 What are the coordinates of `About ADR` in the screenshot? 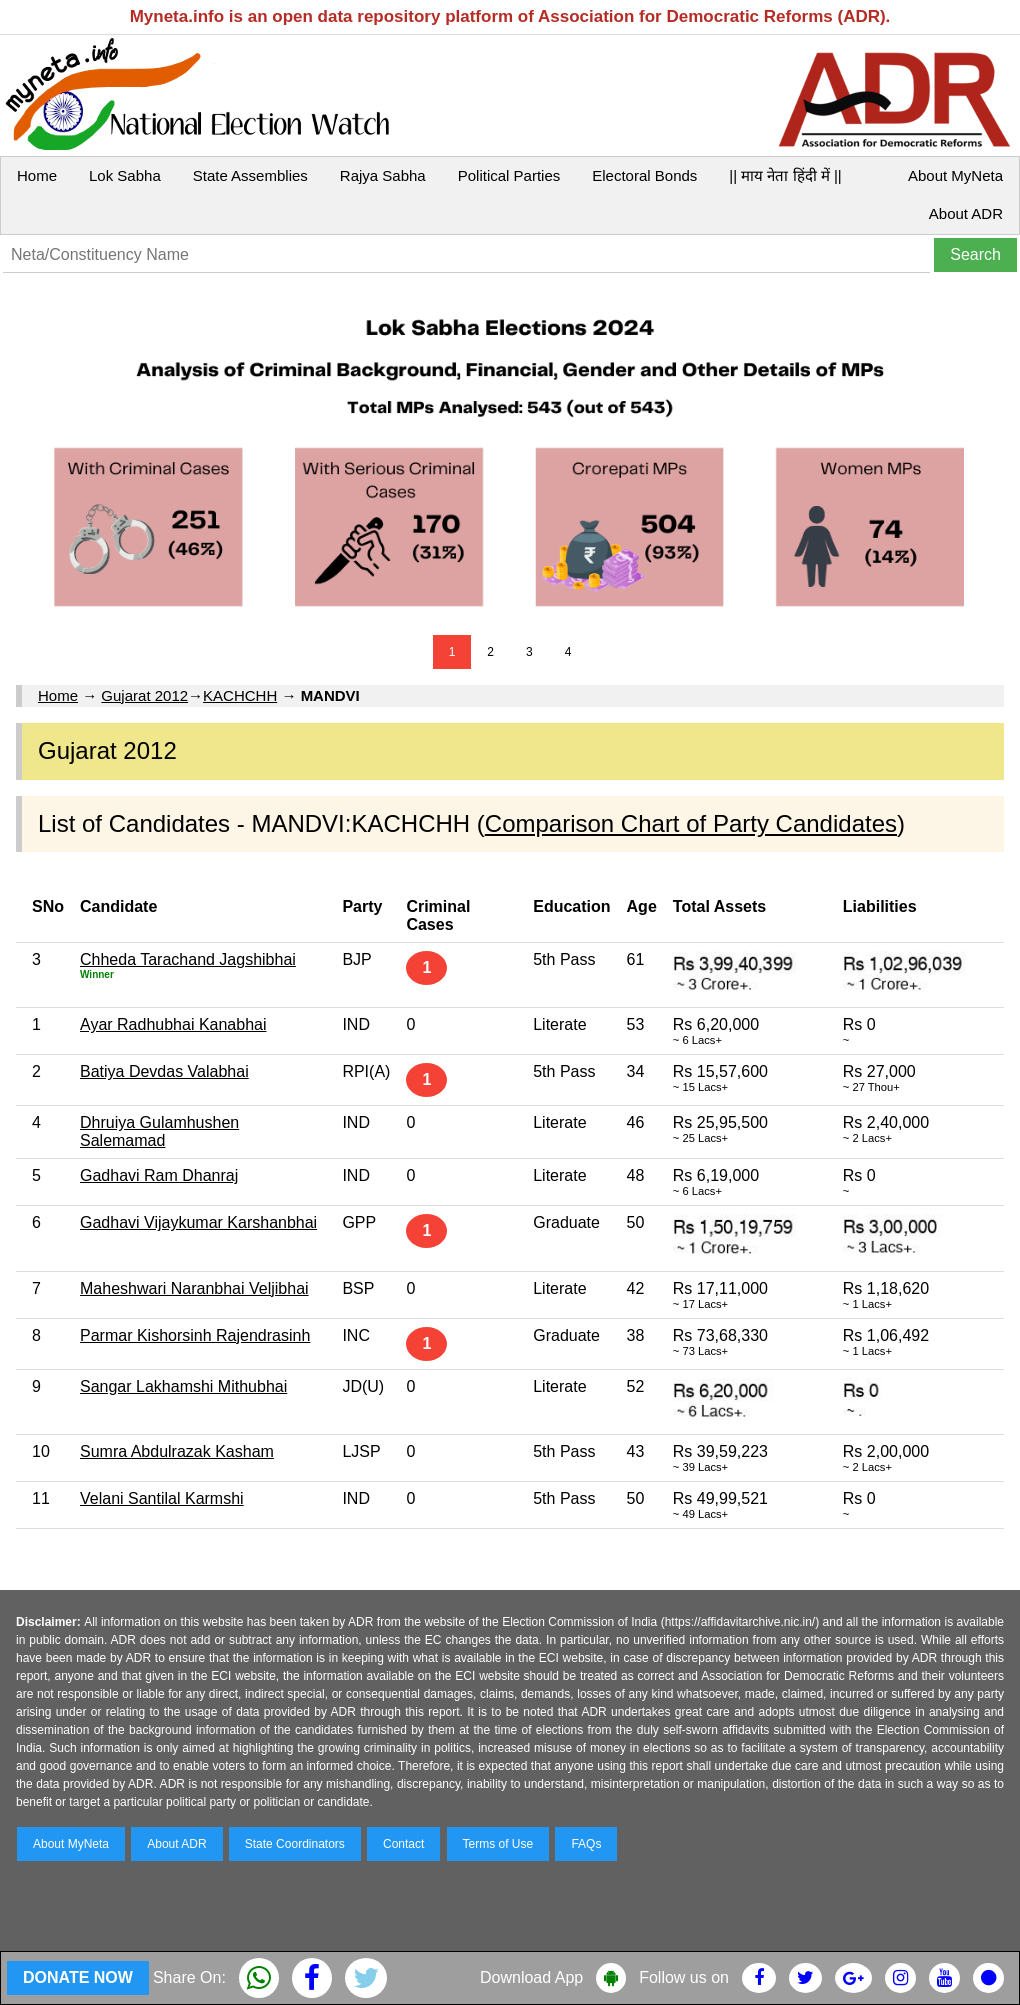 It's located at (966, 213).